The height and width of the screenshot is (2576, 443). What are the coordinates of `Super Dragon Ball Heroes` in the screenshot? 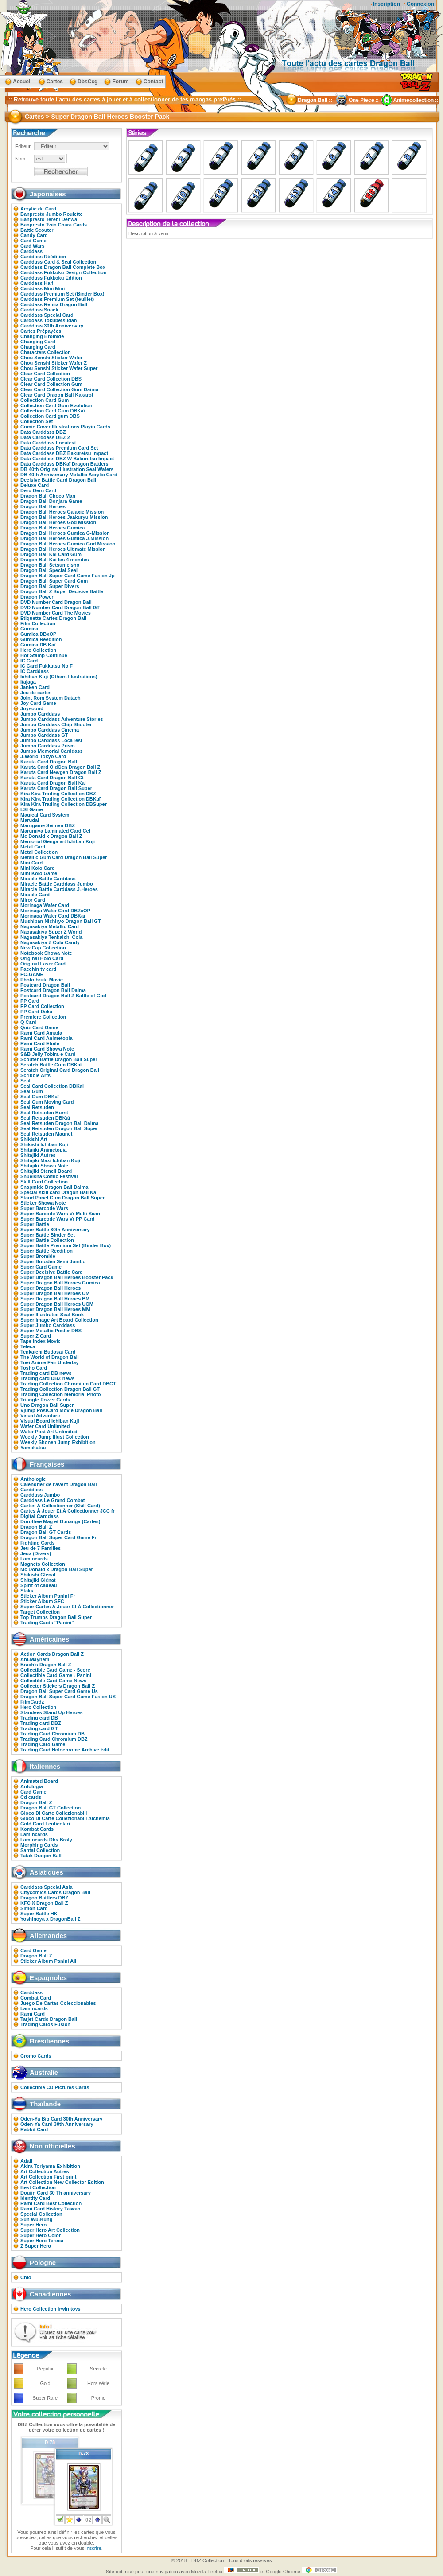 It's located at (50, 1288).